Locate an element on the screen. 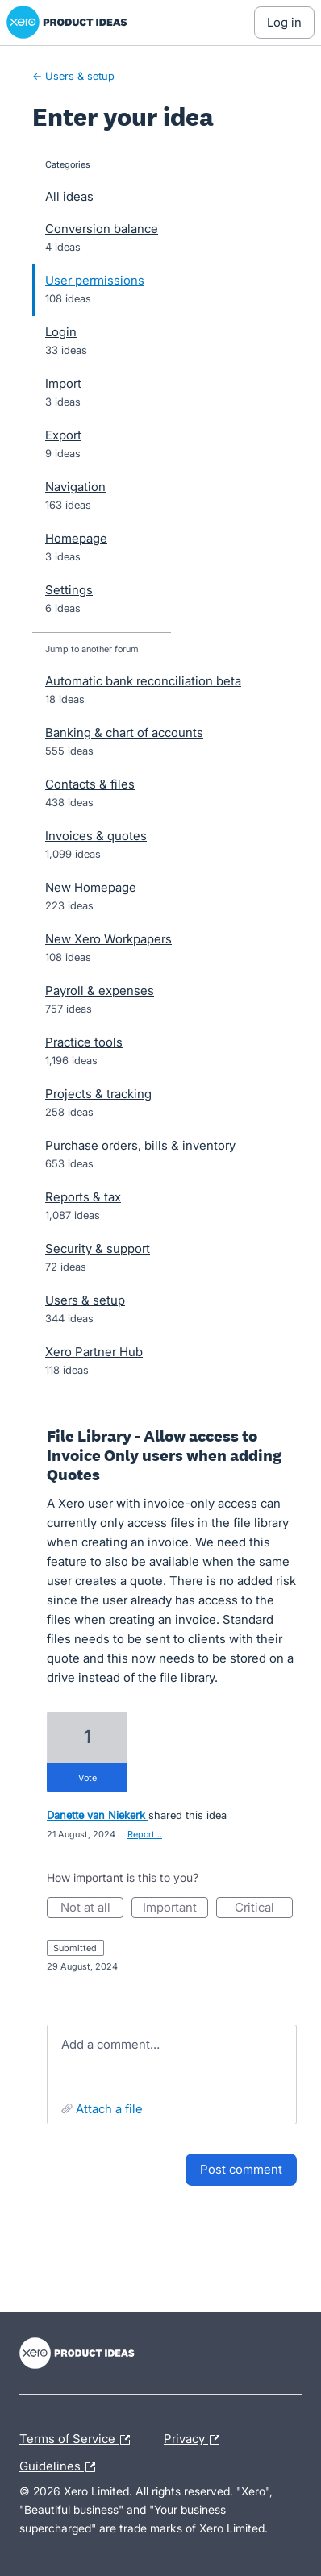 The width and height of the screenshot is (321, 2576). Terms of Service is located at coordinates (78, 2440).